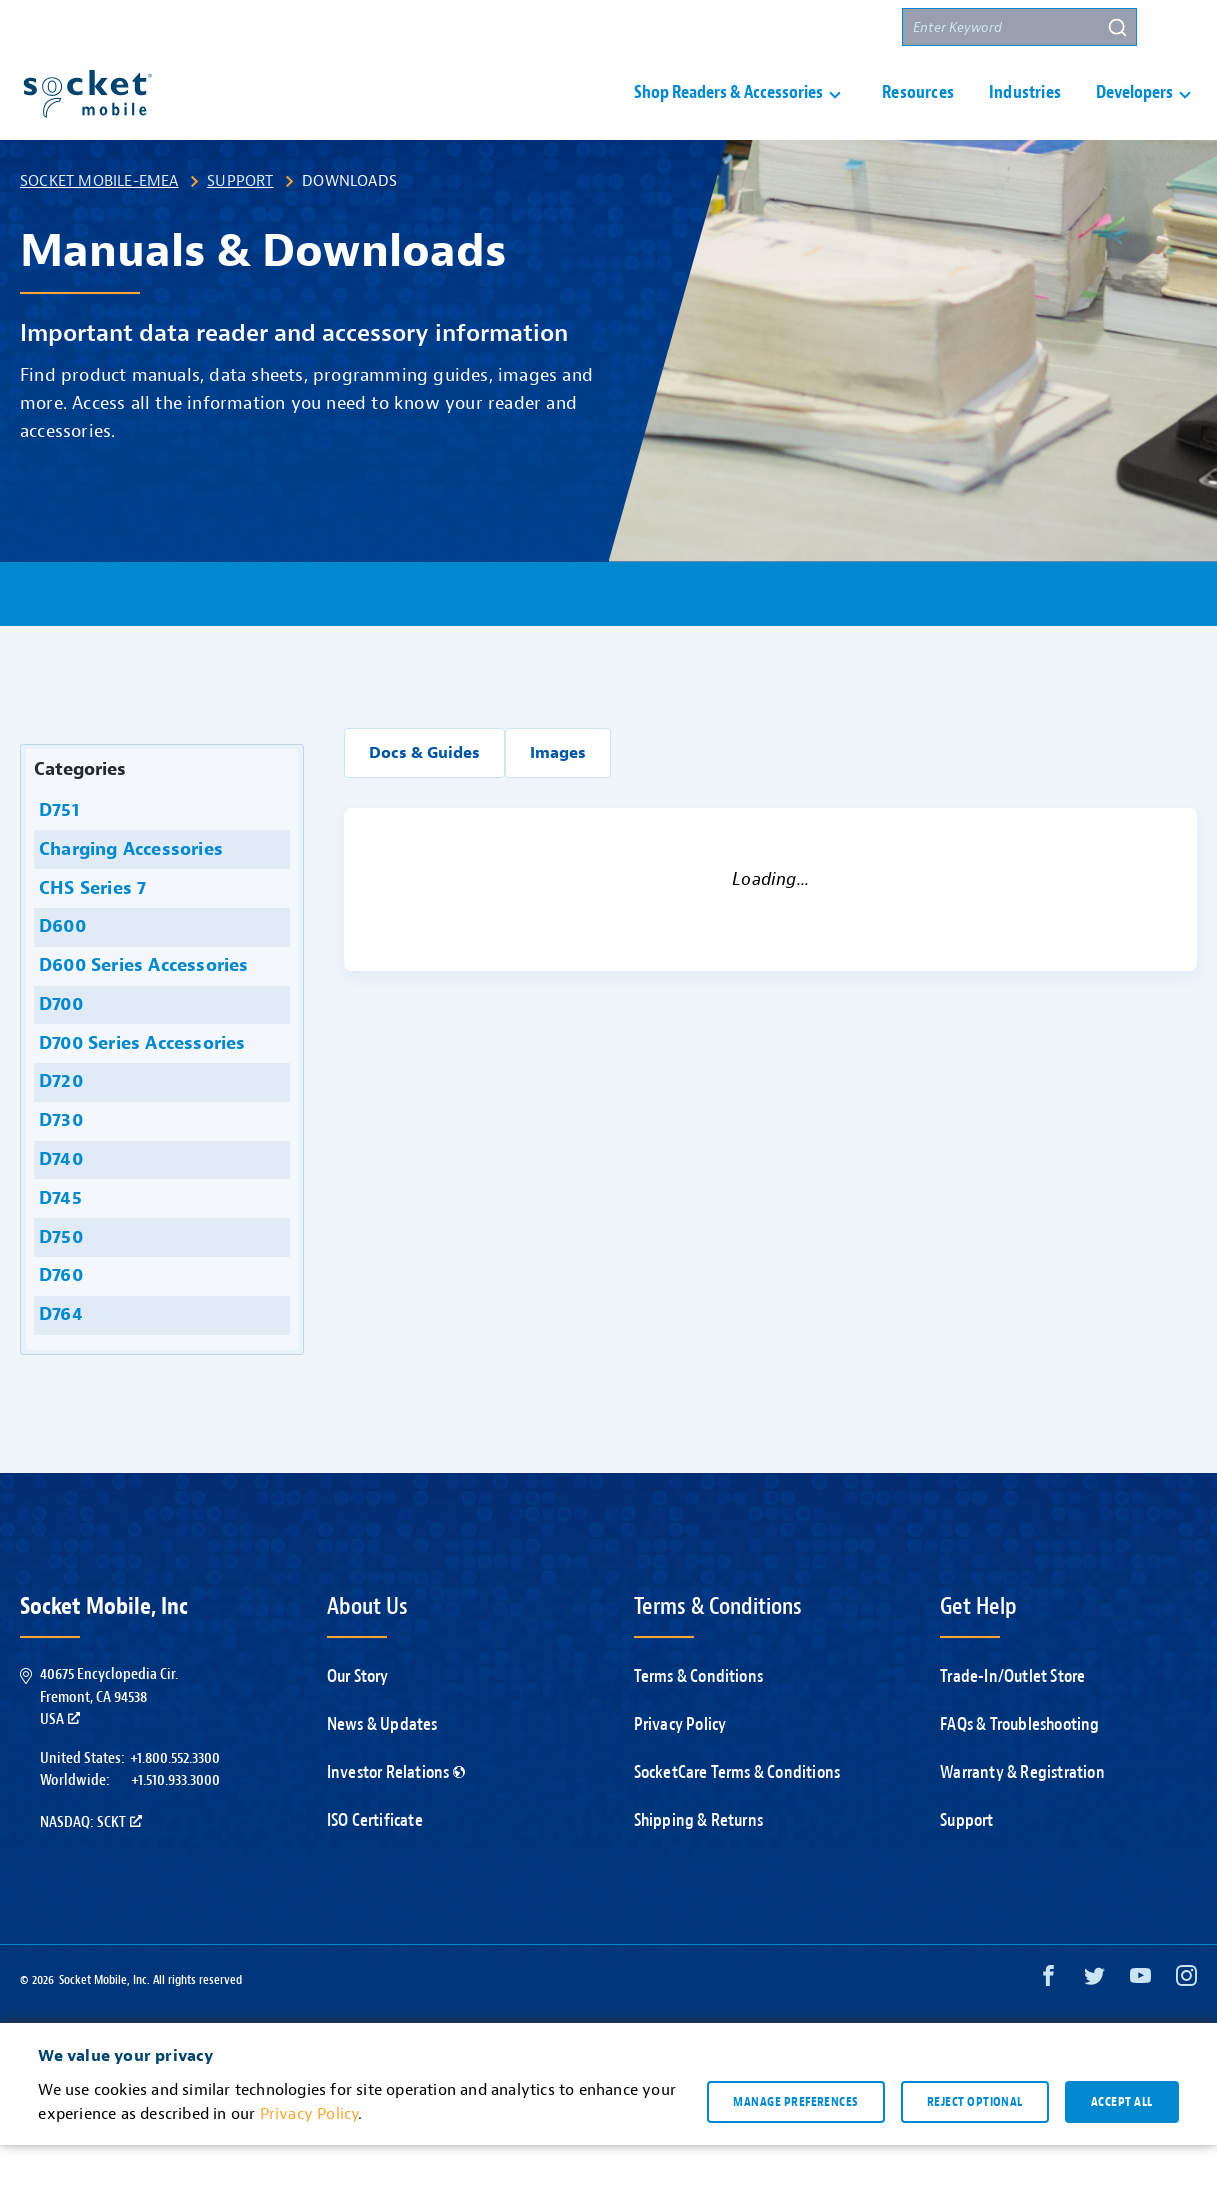 The image size is (1217, 2192). I want to click on D700 Series Accessories, so click(140, 1090).